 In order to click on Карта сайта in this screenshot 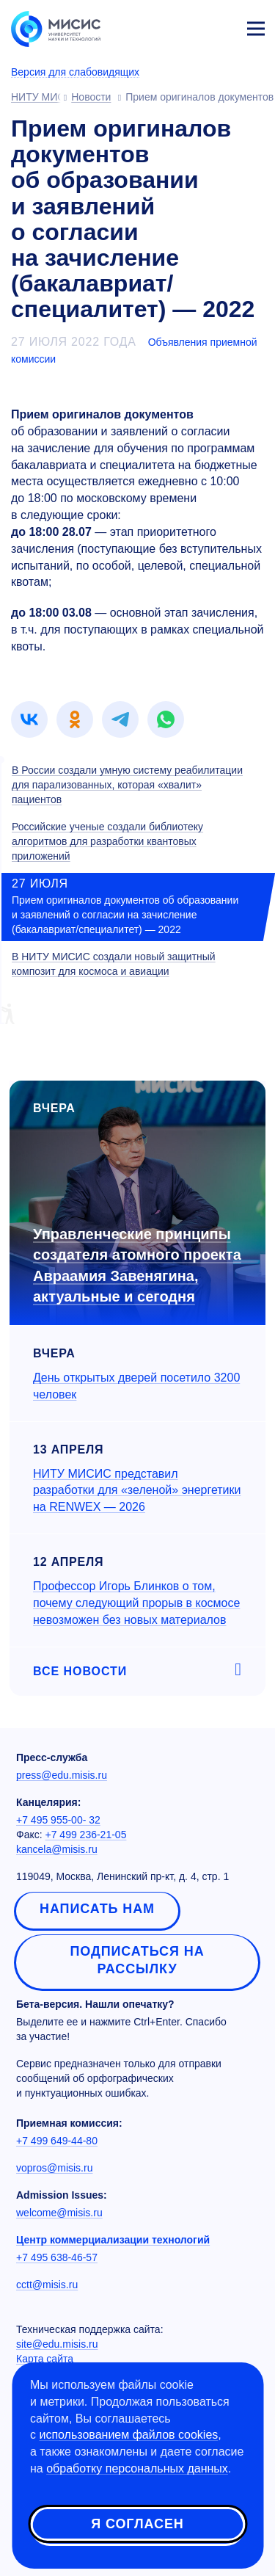, I will do `click(44, 2359)`.